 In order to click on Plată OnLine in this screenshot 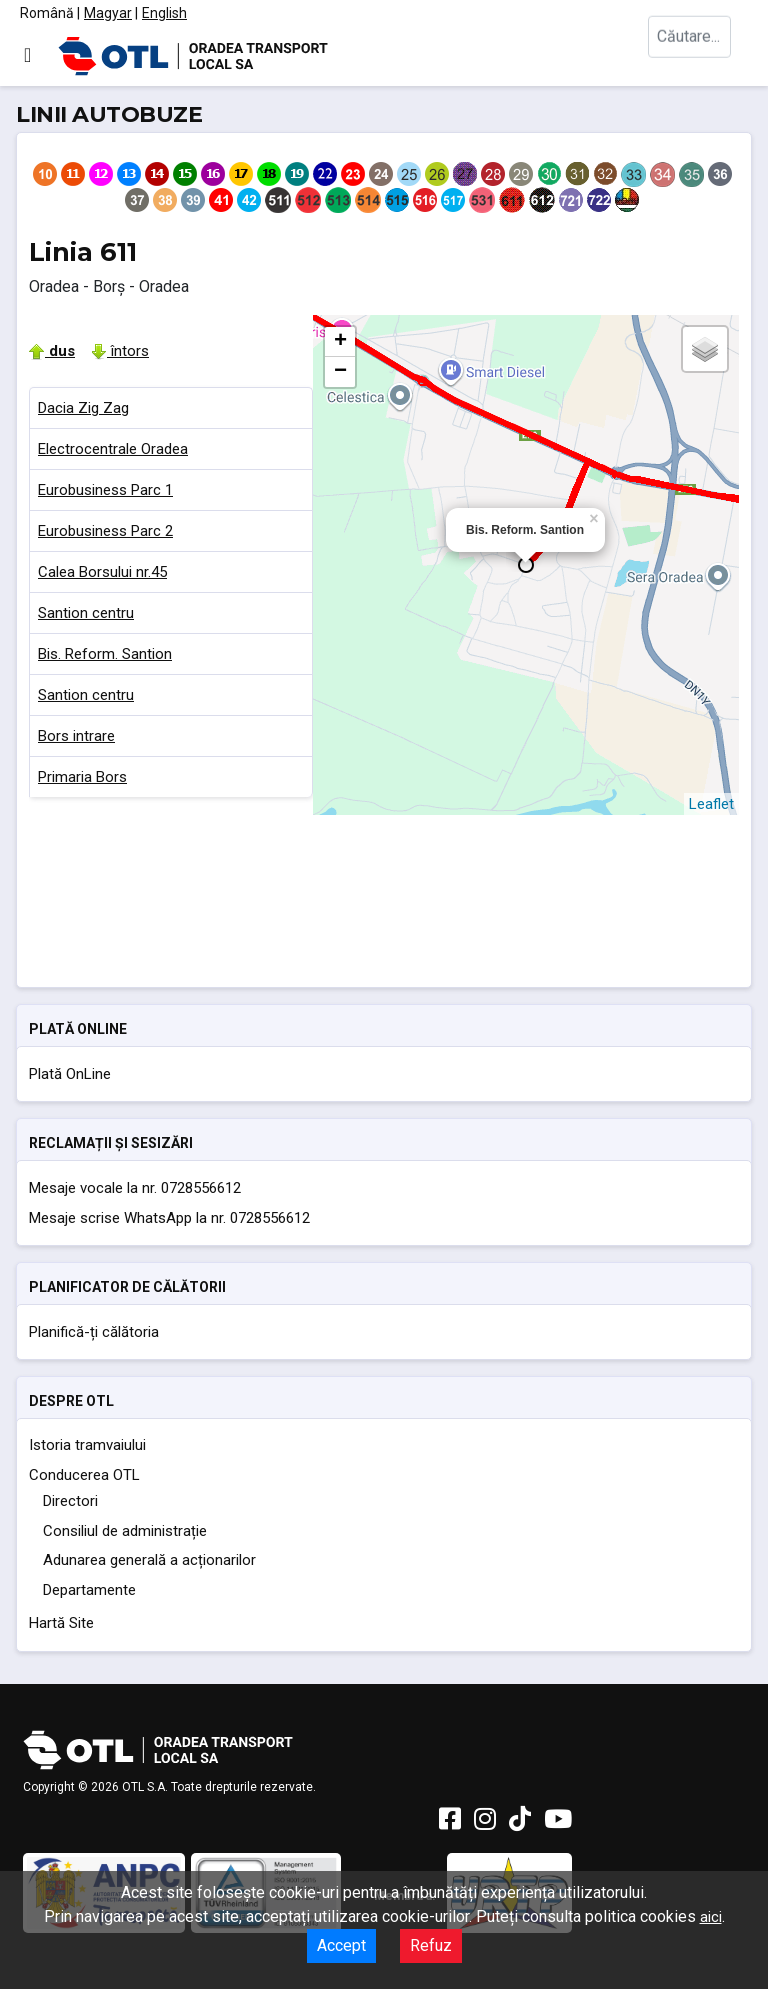, I will do `click(70, 1074)`.